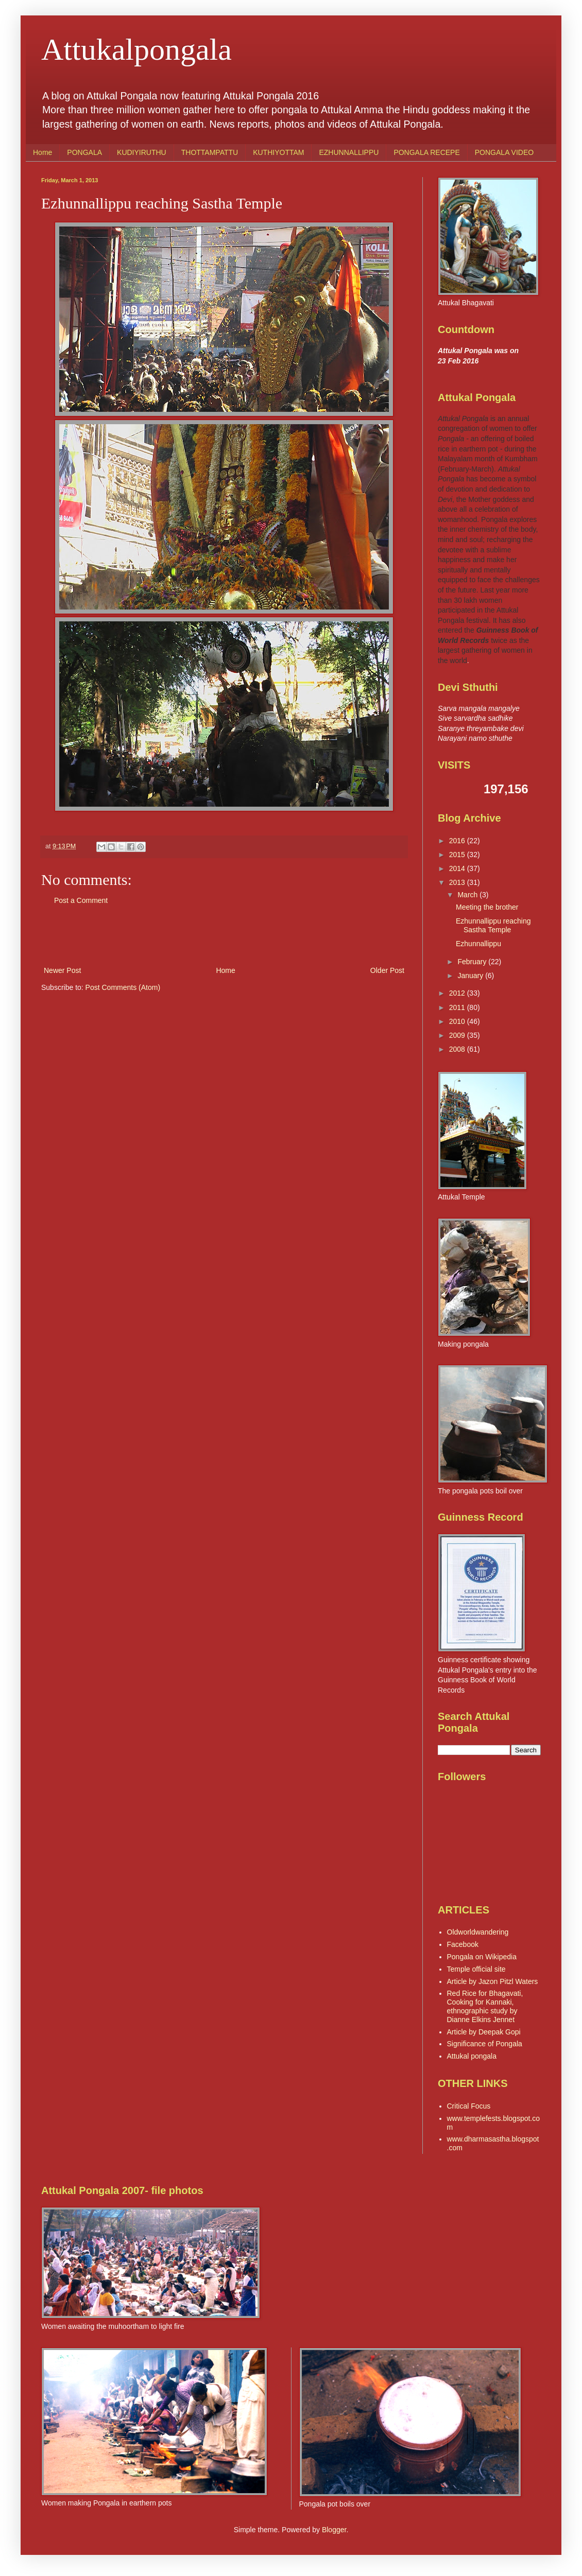  What do you see at coordinates (209, 152) in the screenshot?
I see `THOTTAMPATTU` at bounding box center [209, 152].